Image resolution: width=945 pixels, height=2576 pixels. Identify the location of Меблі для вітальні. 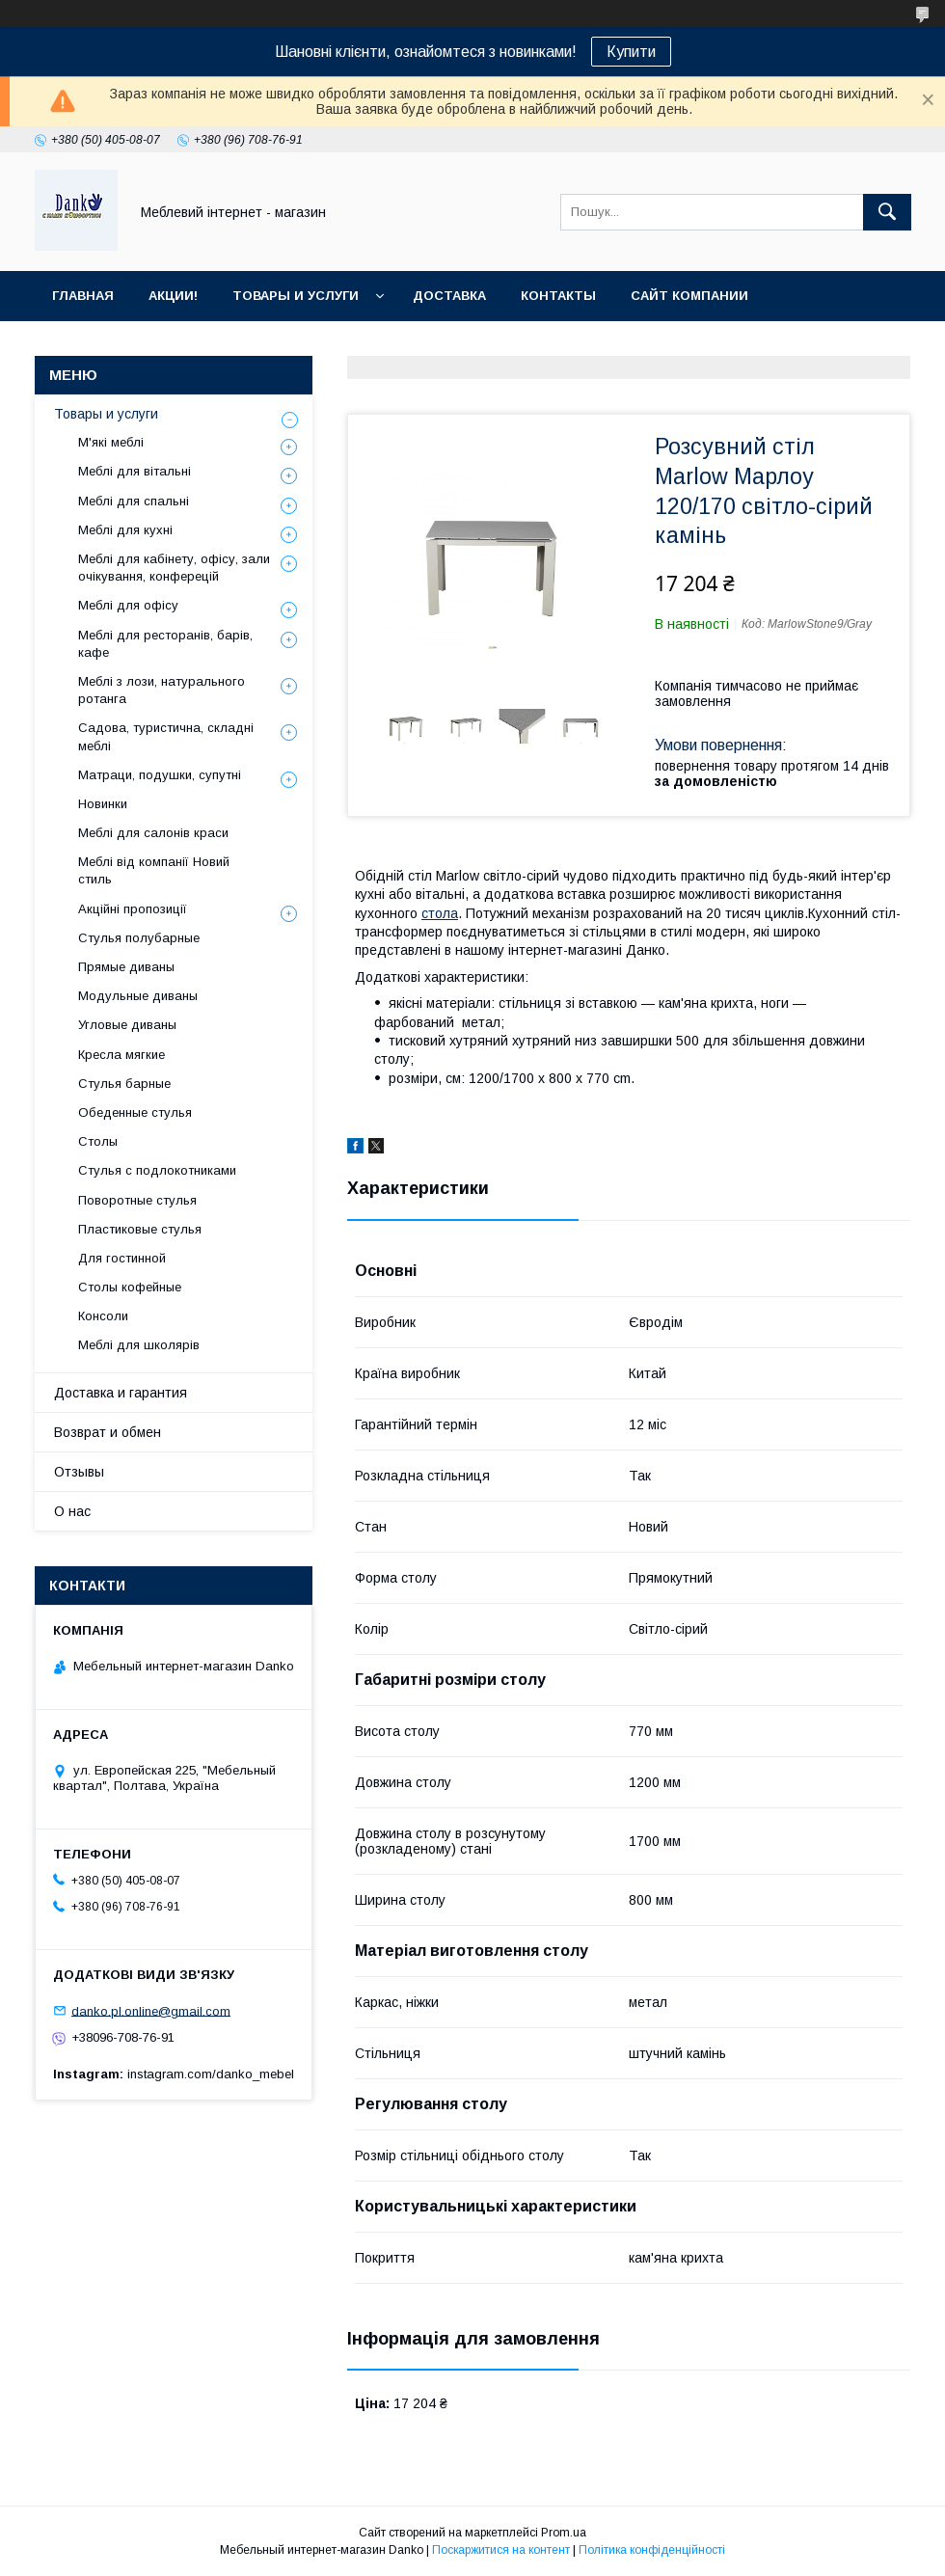
(134, 471).